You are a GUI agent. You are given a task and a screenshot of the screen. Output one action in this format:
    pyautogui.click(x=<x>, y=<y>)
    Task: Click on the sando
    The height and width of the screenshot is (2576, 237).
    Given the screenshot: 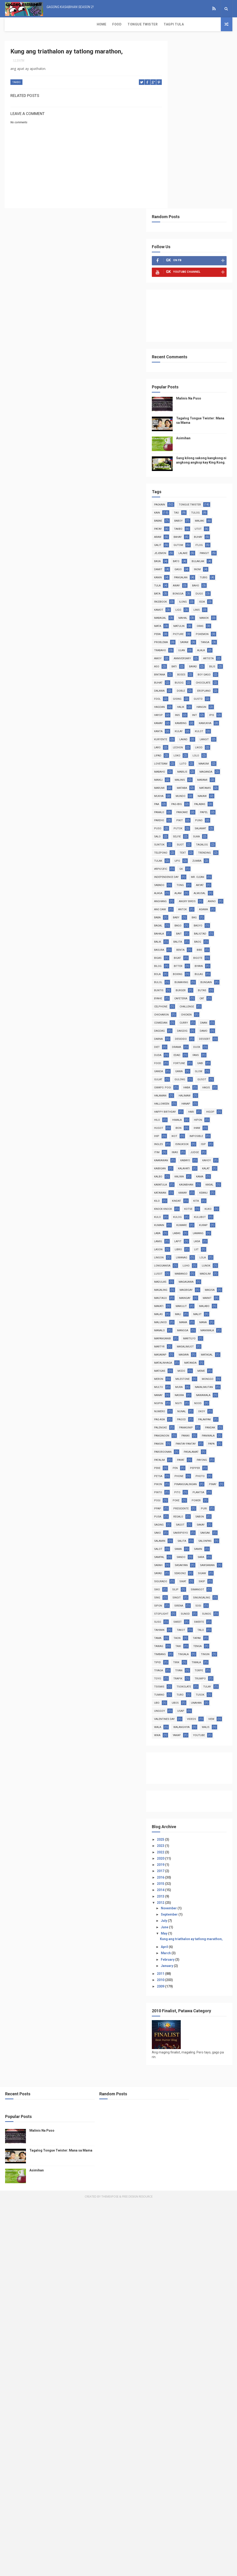 What is the action you would take?
    pyautogui.click(x=176, y=1869)
    